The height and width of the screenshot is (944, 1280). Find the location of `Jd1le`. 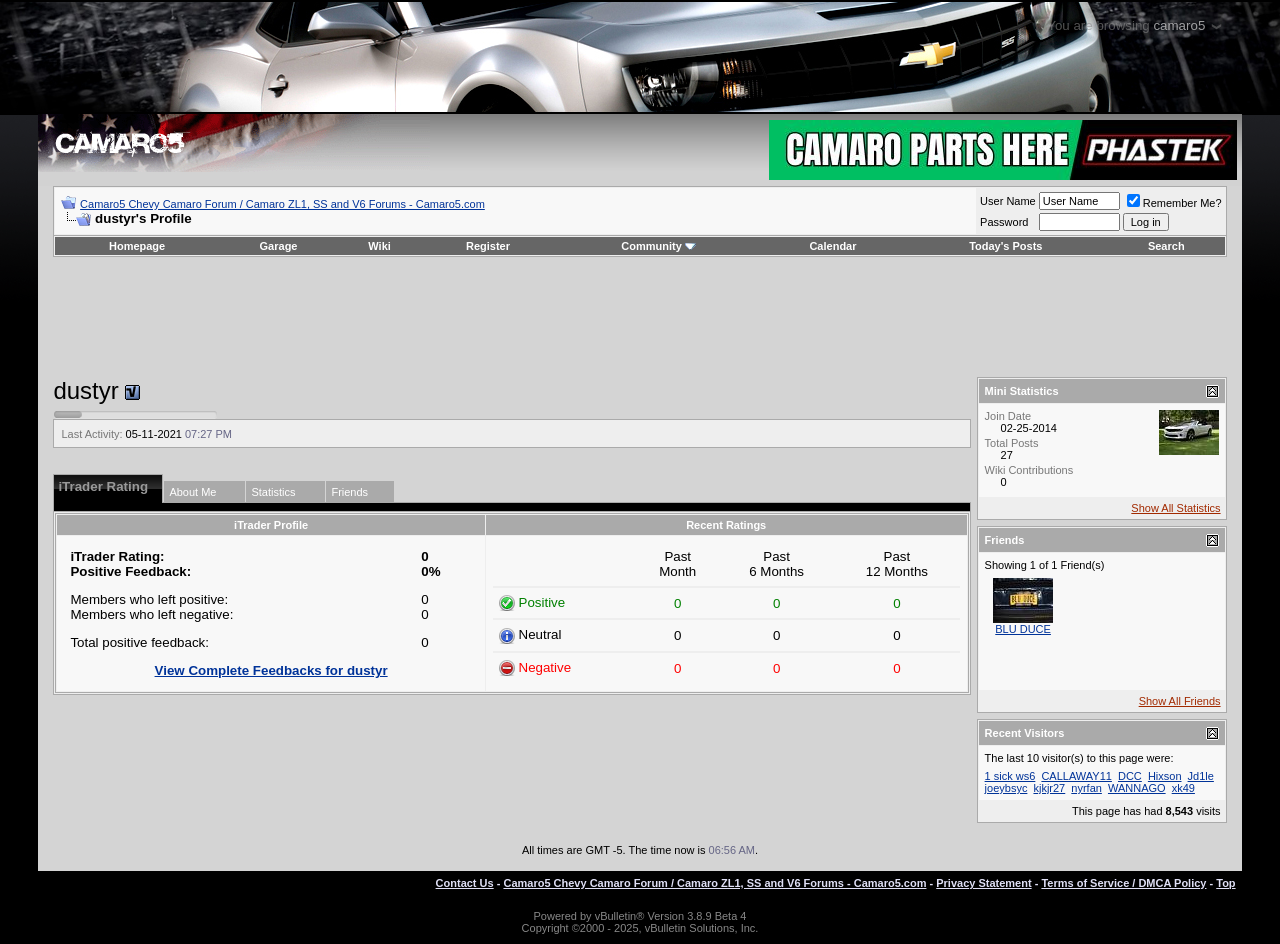

Jd1le is located at coordinates (1201, 776).